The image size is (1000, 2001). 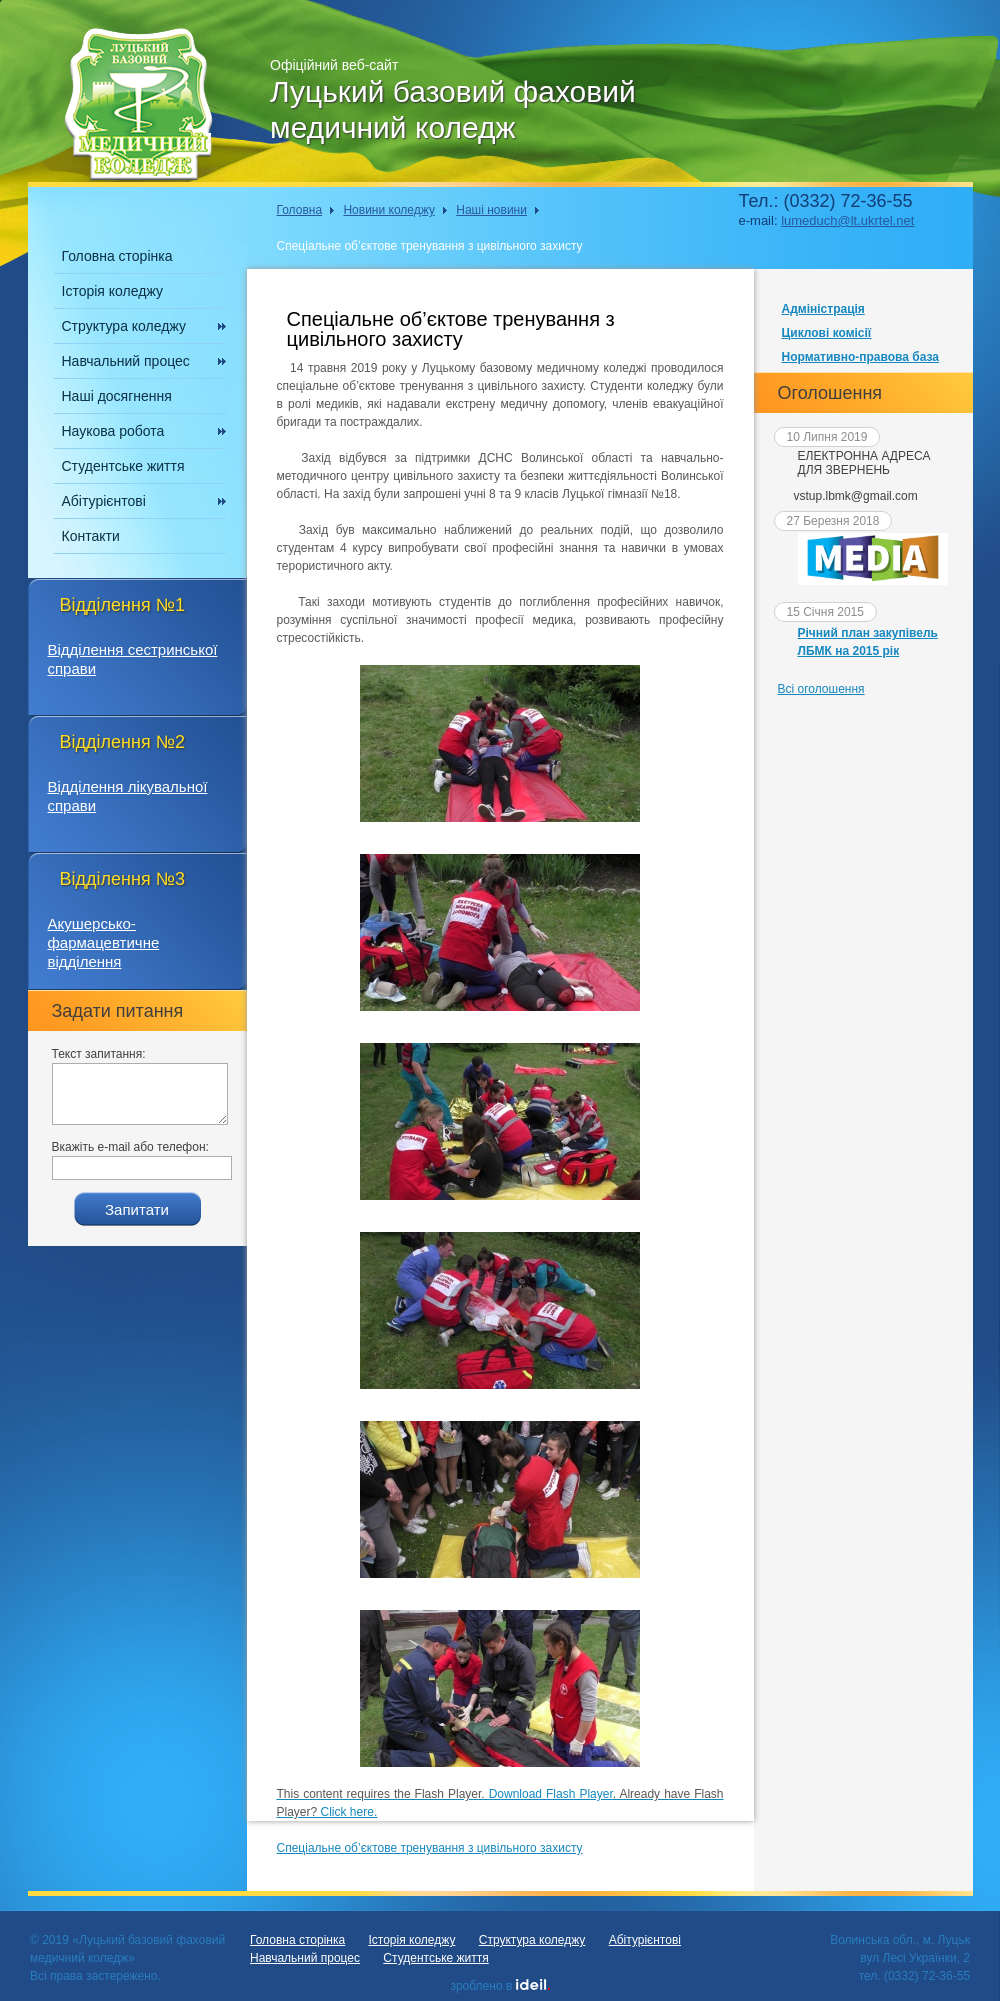 What do you see at coordinates (117, 256) in the screenshot?
I see `Головна сторінка` at bounding box center [117, 256].